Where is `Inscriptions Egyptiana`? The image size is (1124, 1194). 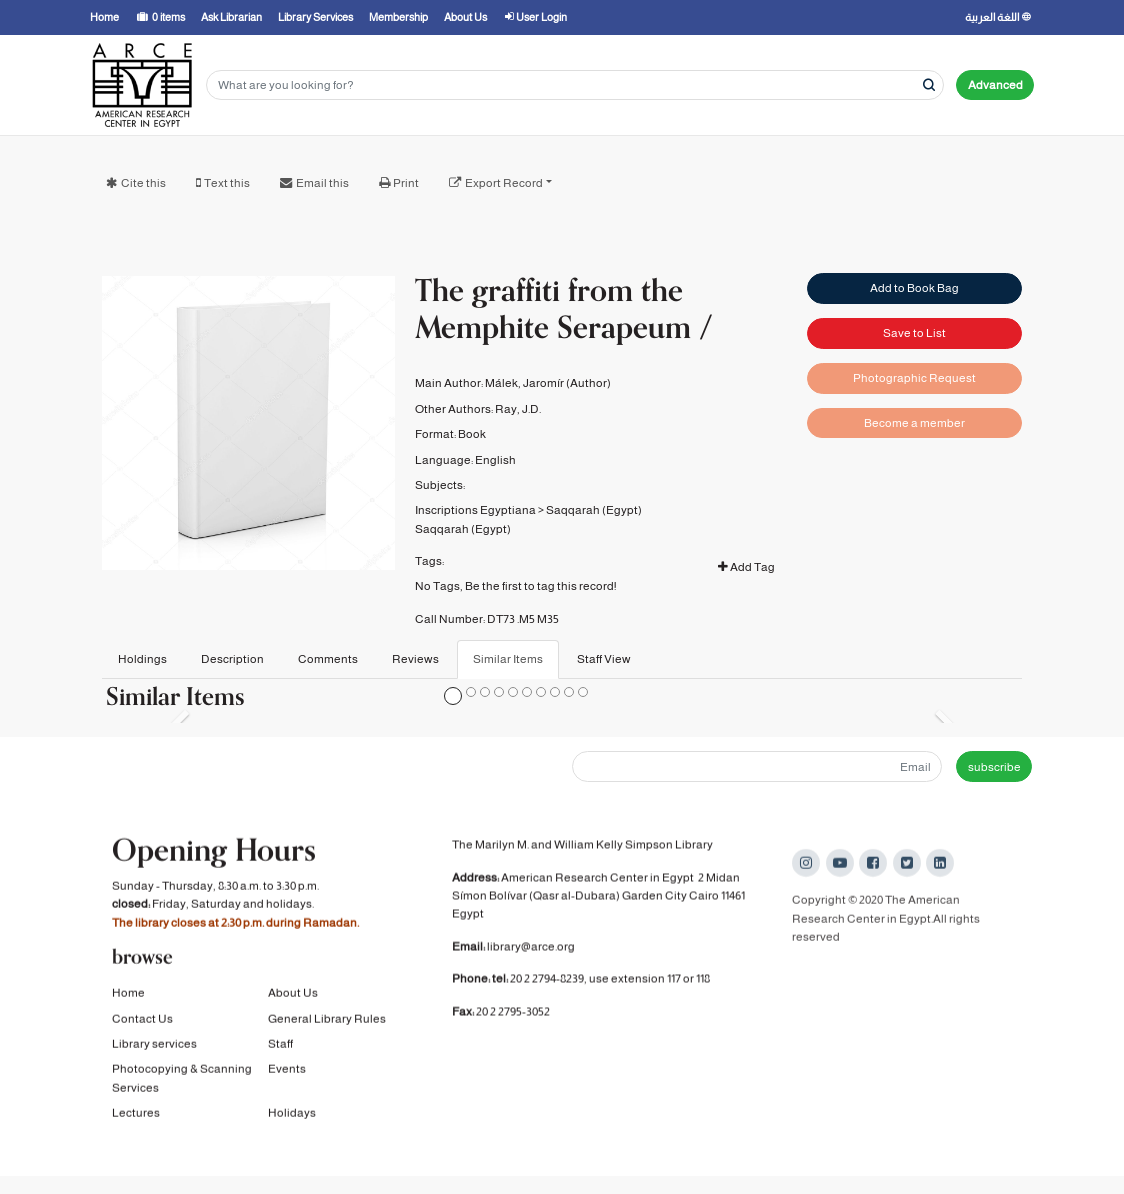 Inscriptions Egyptiana is located at coordinates (475, 510).